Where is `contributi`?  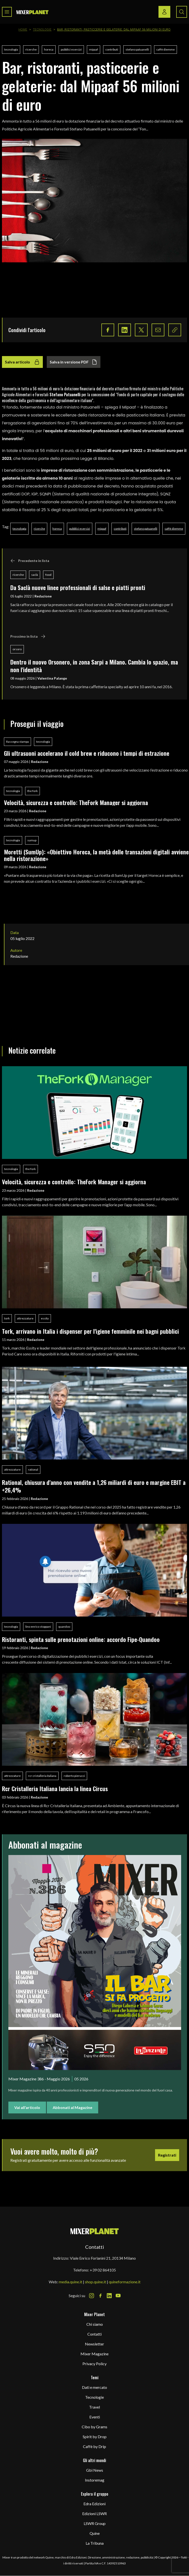
contributi is located at coordinates (111, 49).